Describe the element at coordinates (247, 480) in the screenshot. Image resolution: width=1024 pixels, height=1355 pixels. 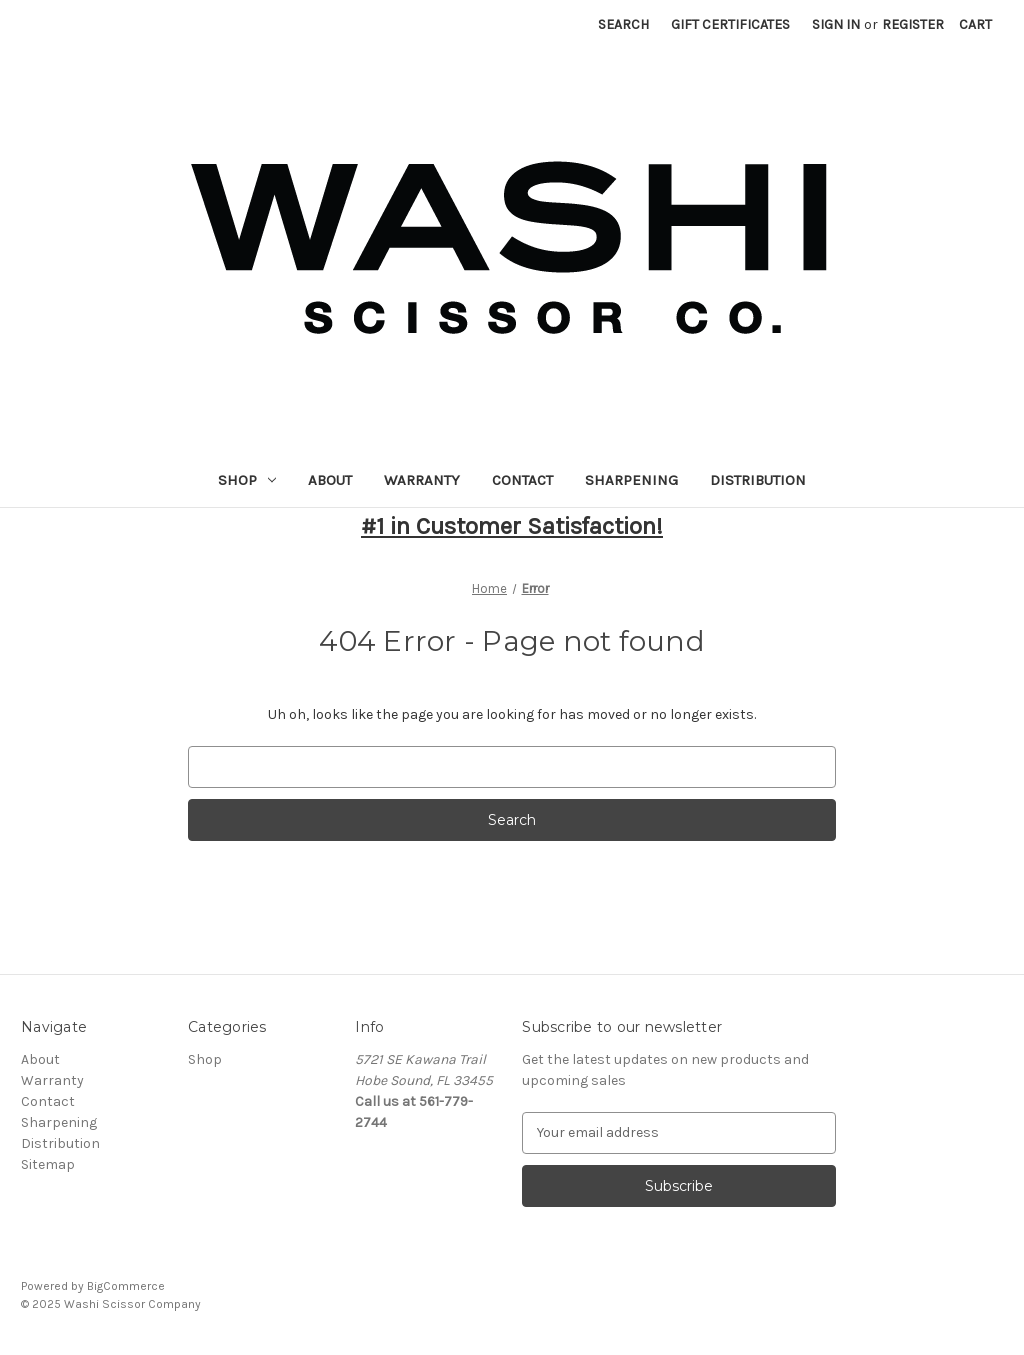
I see `Shop` at that location.